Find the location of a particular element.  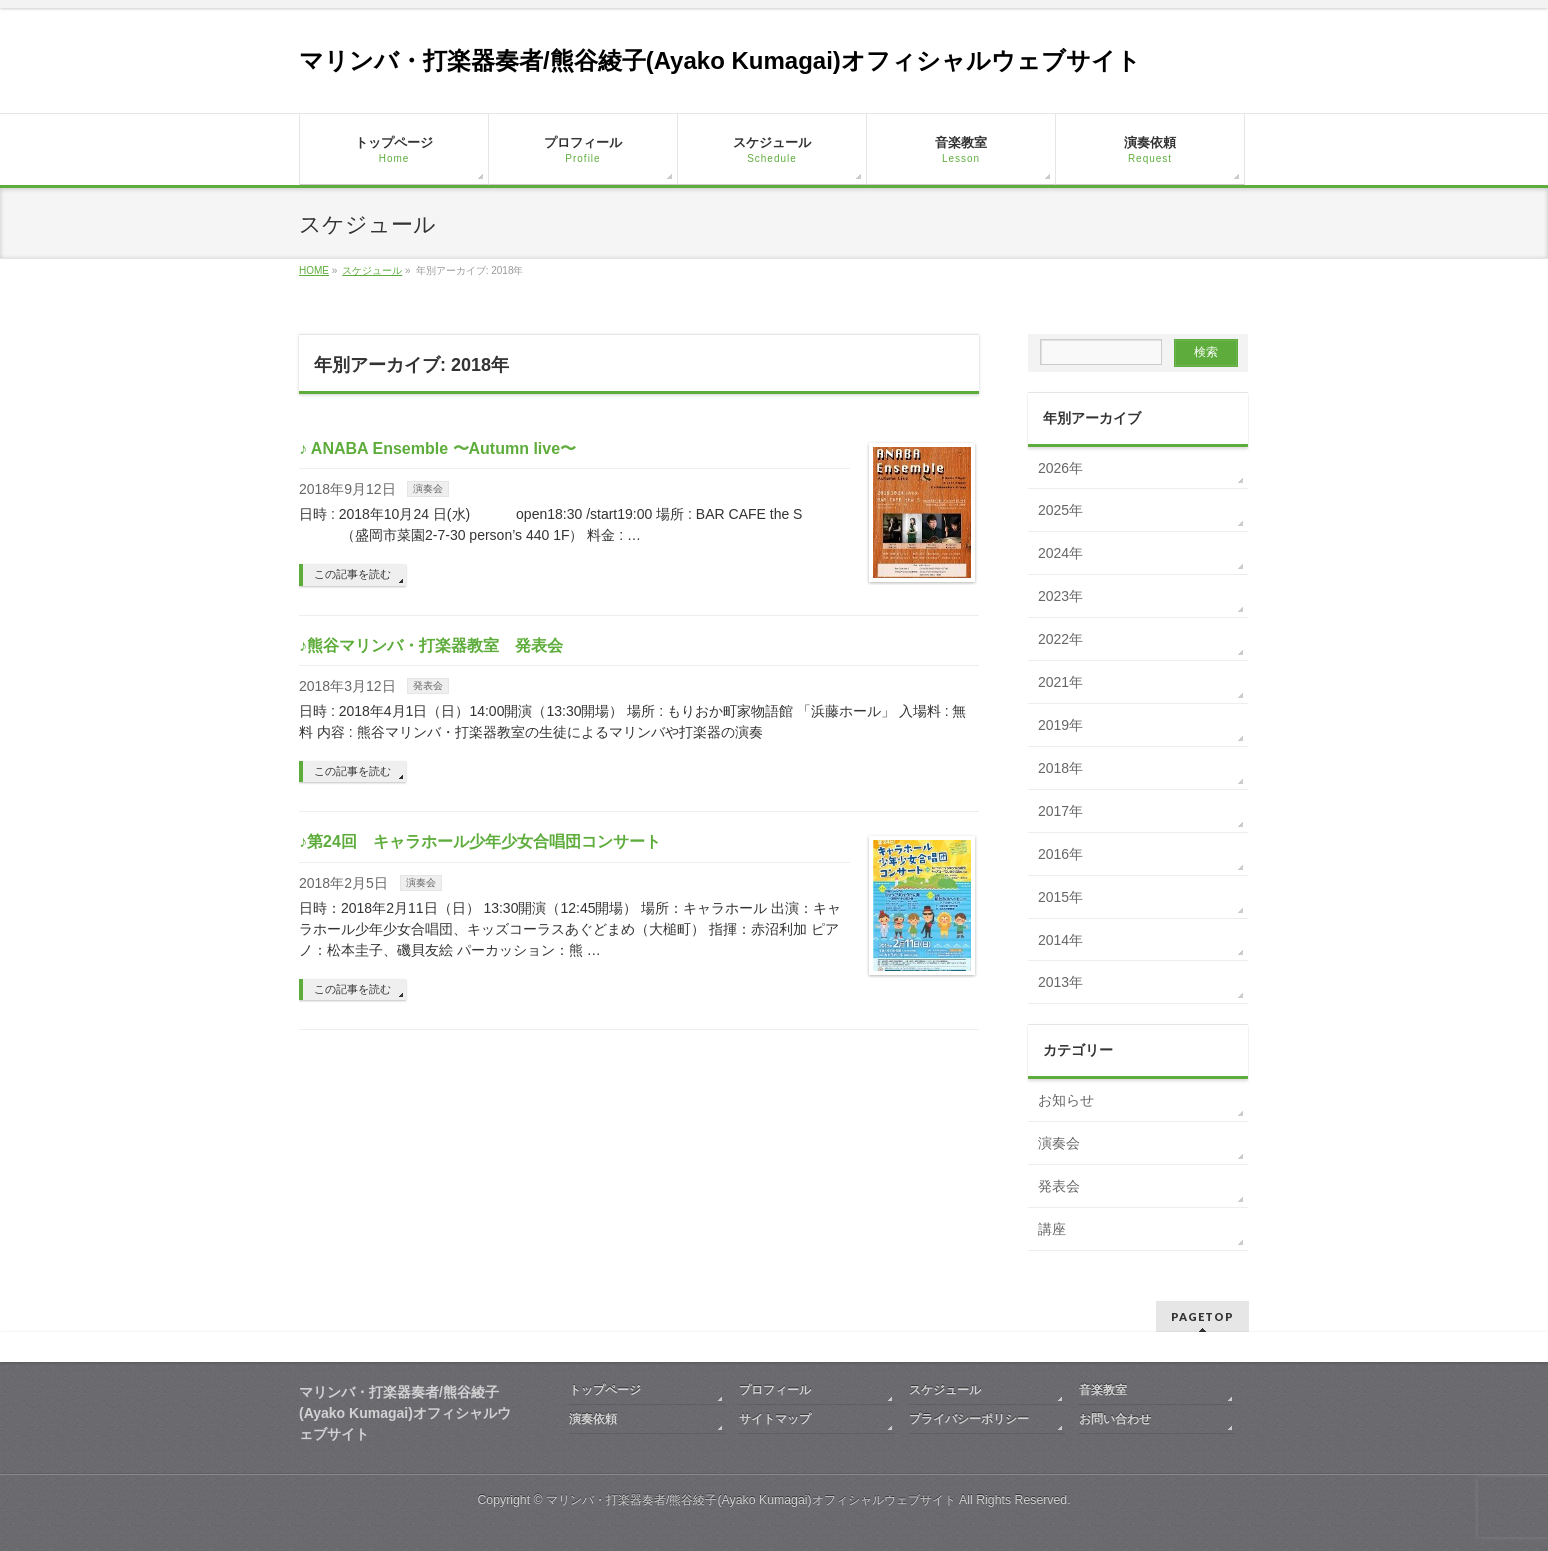

2023年 is located at coordinates (1060, 596).